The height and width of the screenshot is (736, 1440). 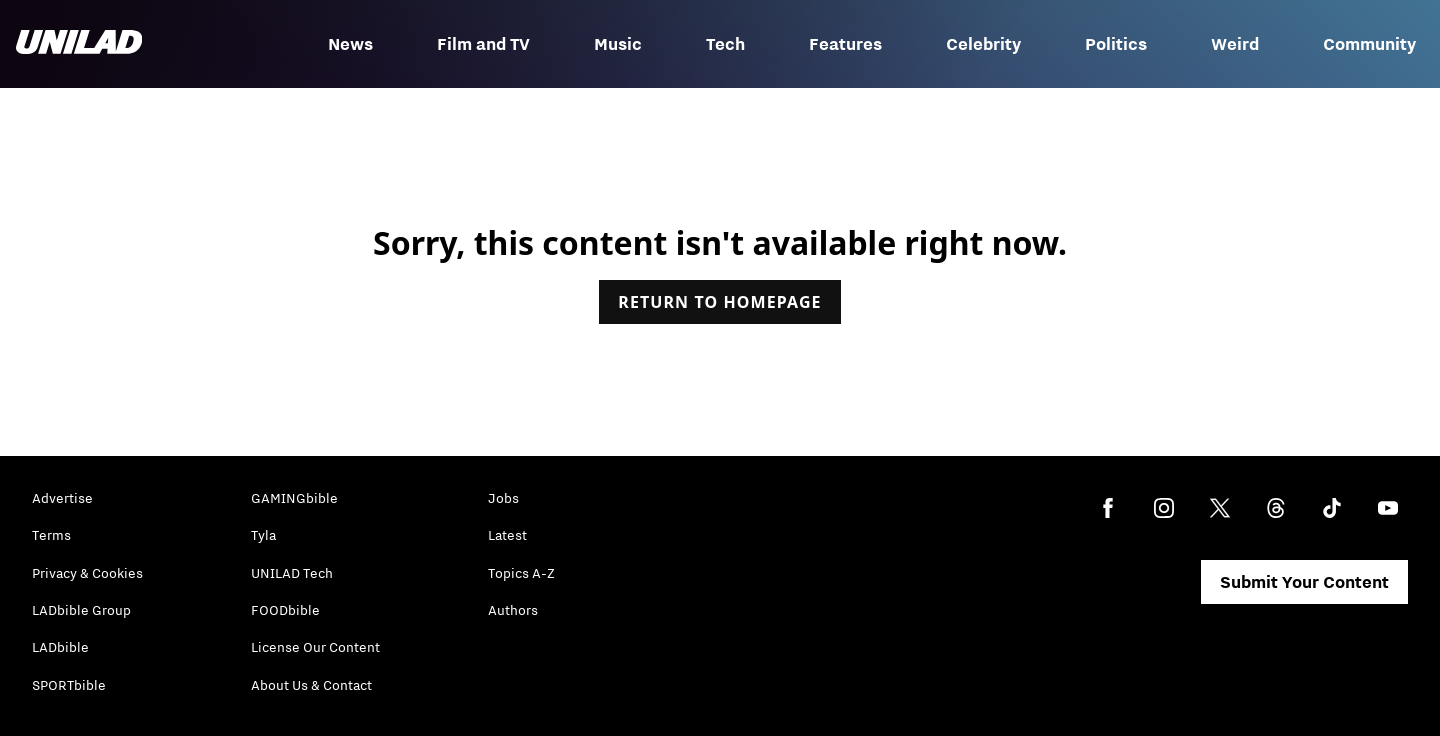 What do you see at coordinates (311, 685) in the screenshot?
I see `About Us & Contact` at bounding box center [311, 685].